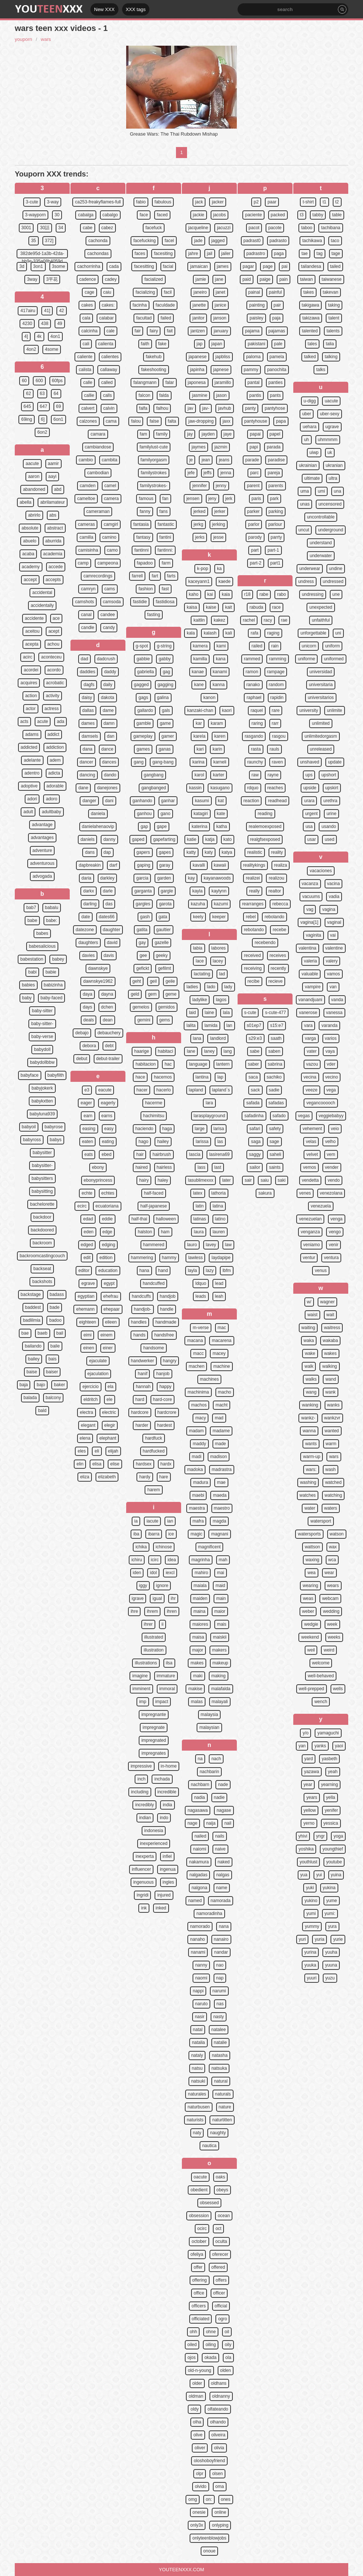 This screenshot has height=2576, width=363. I want to click on mais, so click(221, 1624).